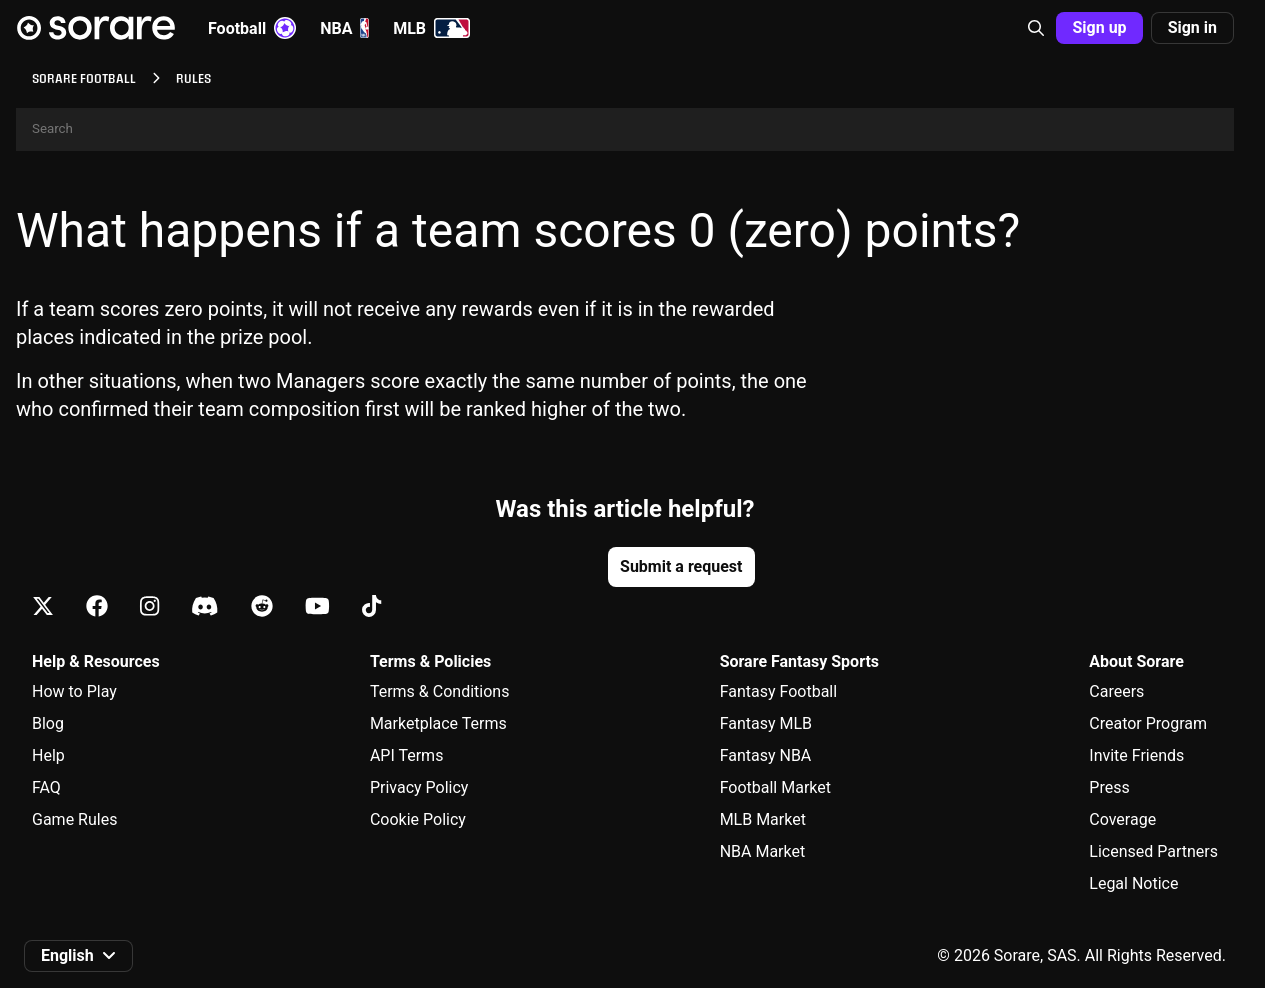  What do you see at coordinates (205, 607) in the screenshot?
I see `[Learn about Sorare on Discord]` at bounding box center [205, 607].